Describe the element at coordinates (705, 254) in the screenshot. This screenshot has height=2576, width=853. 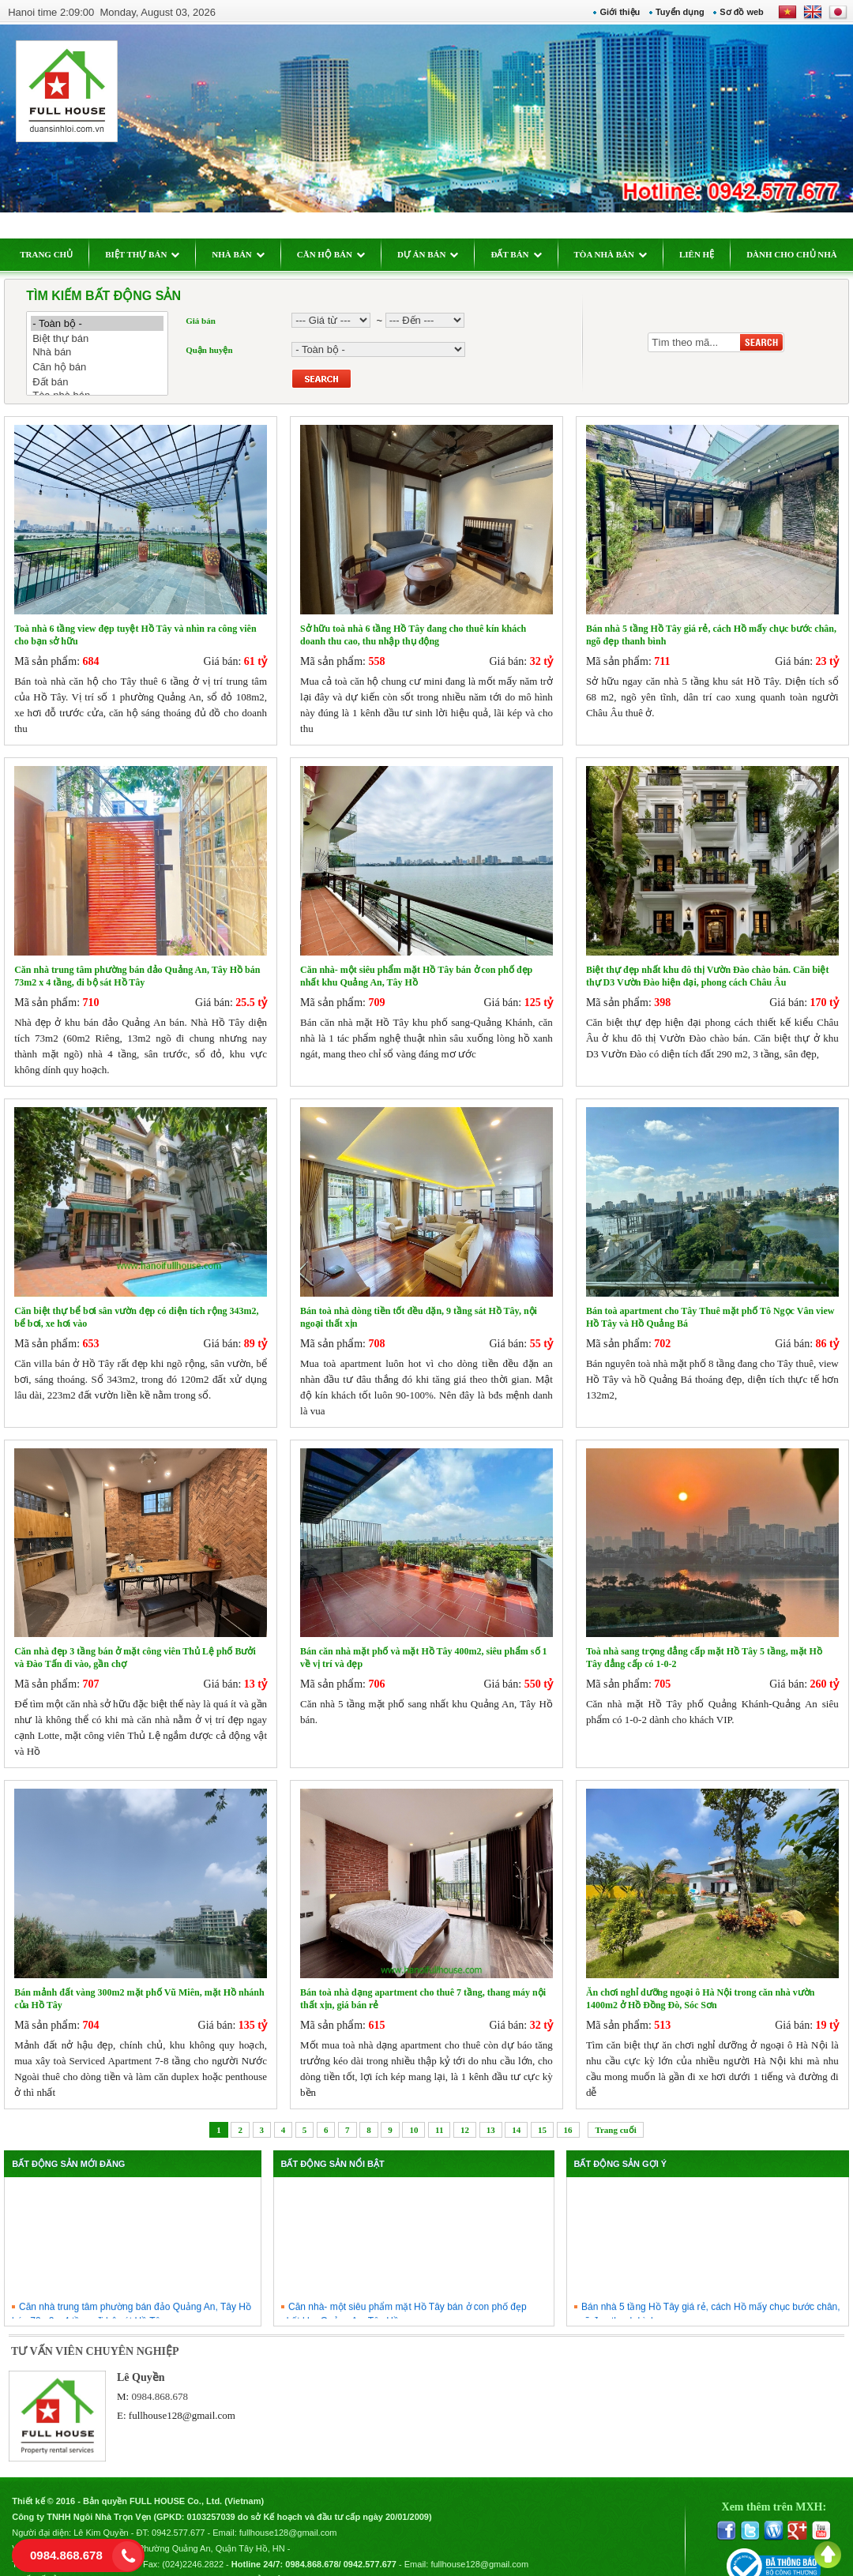
I see `LIÊN HỆ` at that location.